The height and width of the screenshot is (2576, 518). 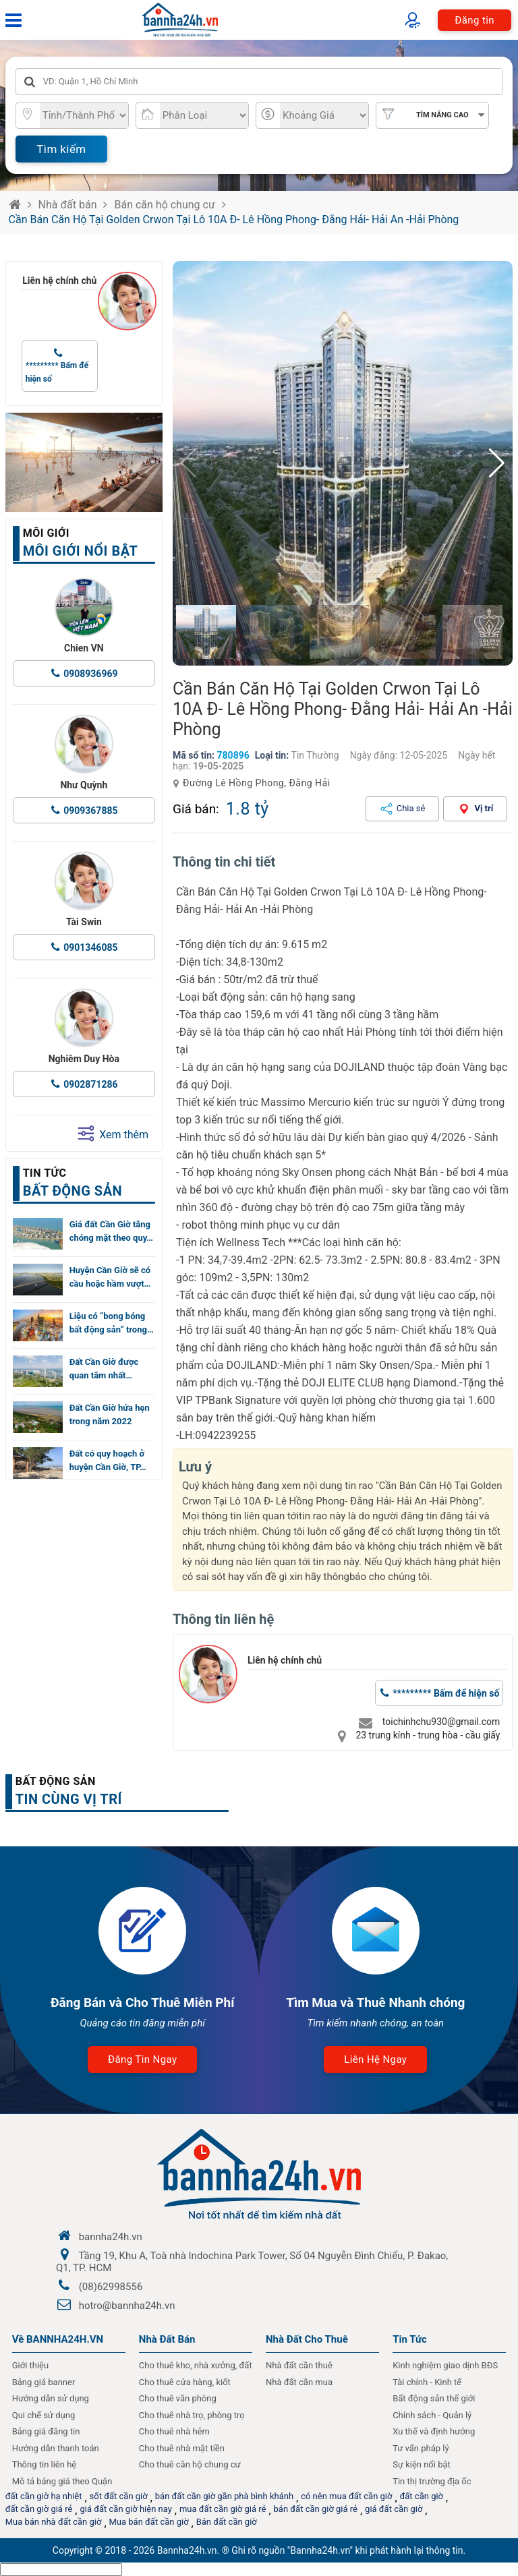 I want to click on Mô tả bảng giá theo Quận, so click(x=62, y=2481).